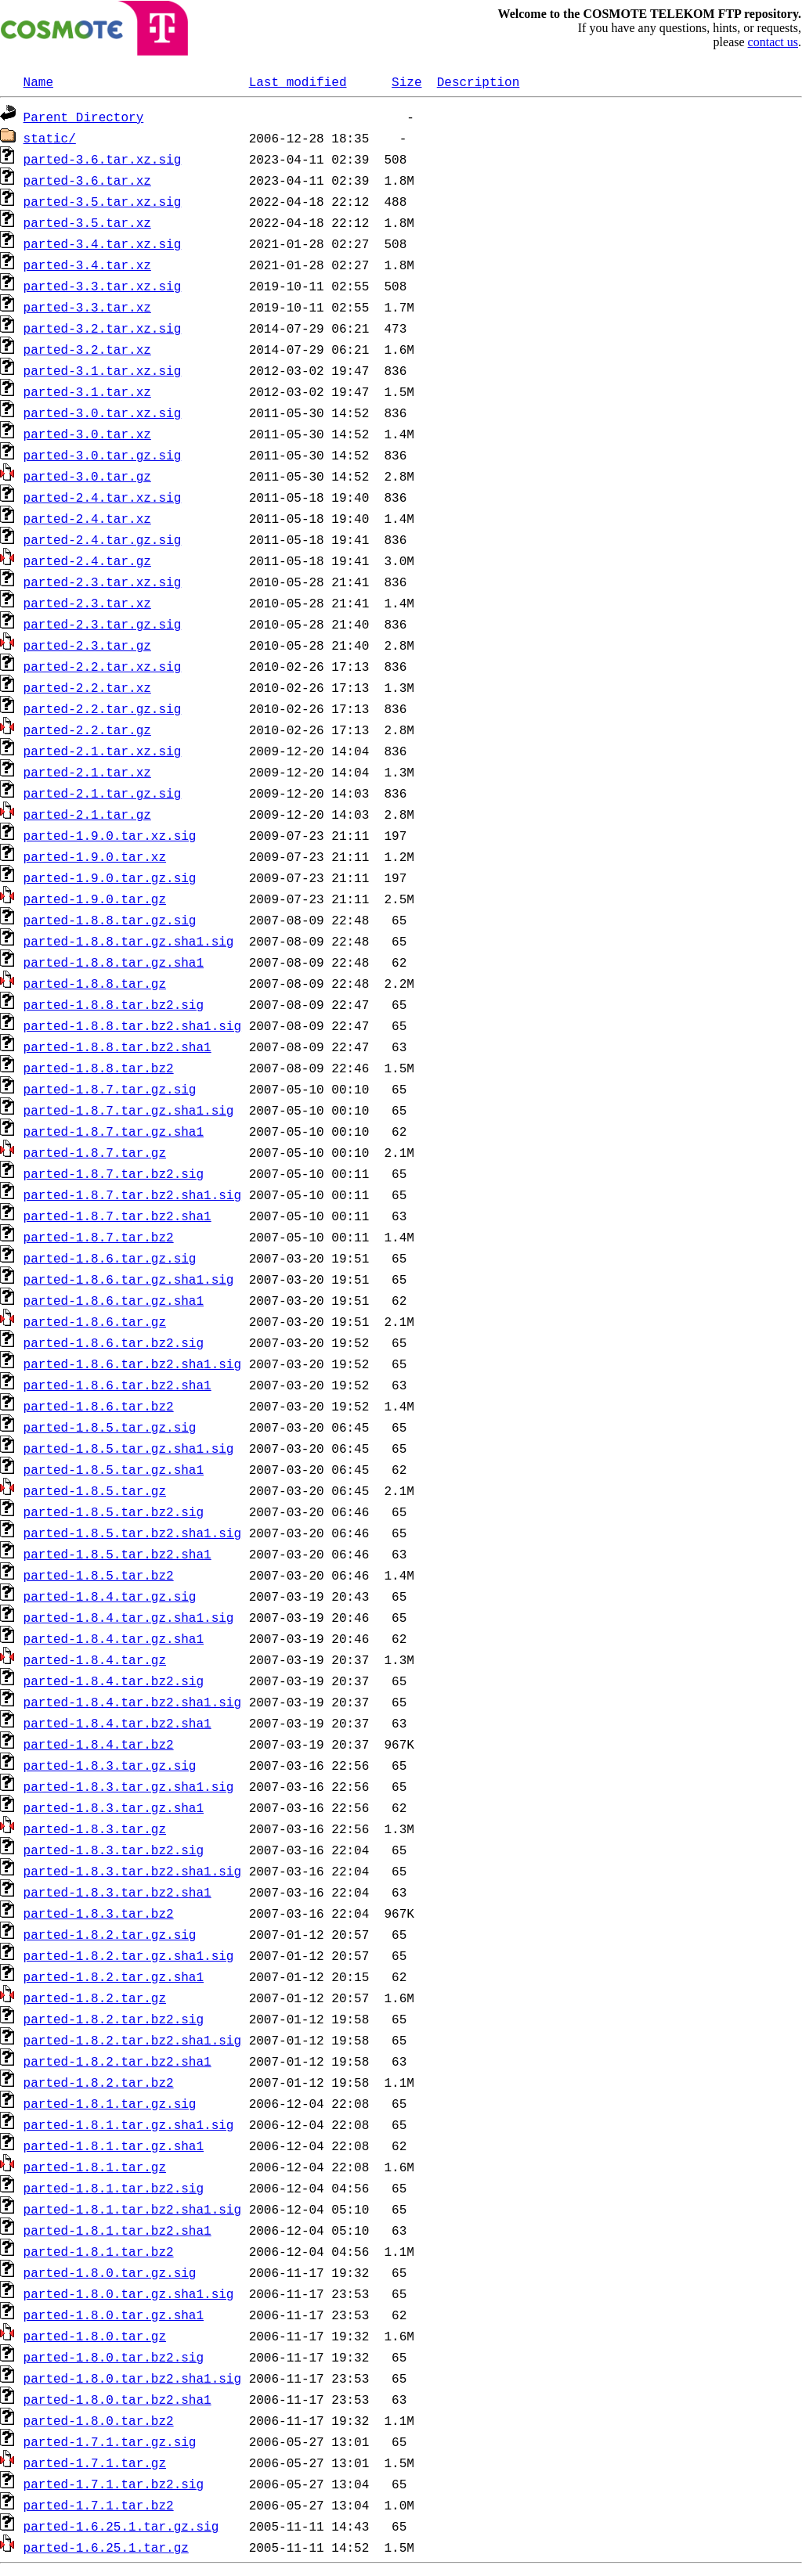  I want to click on parted-1.8.7.tar.gz, so click(94, 1152).